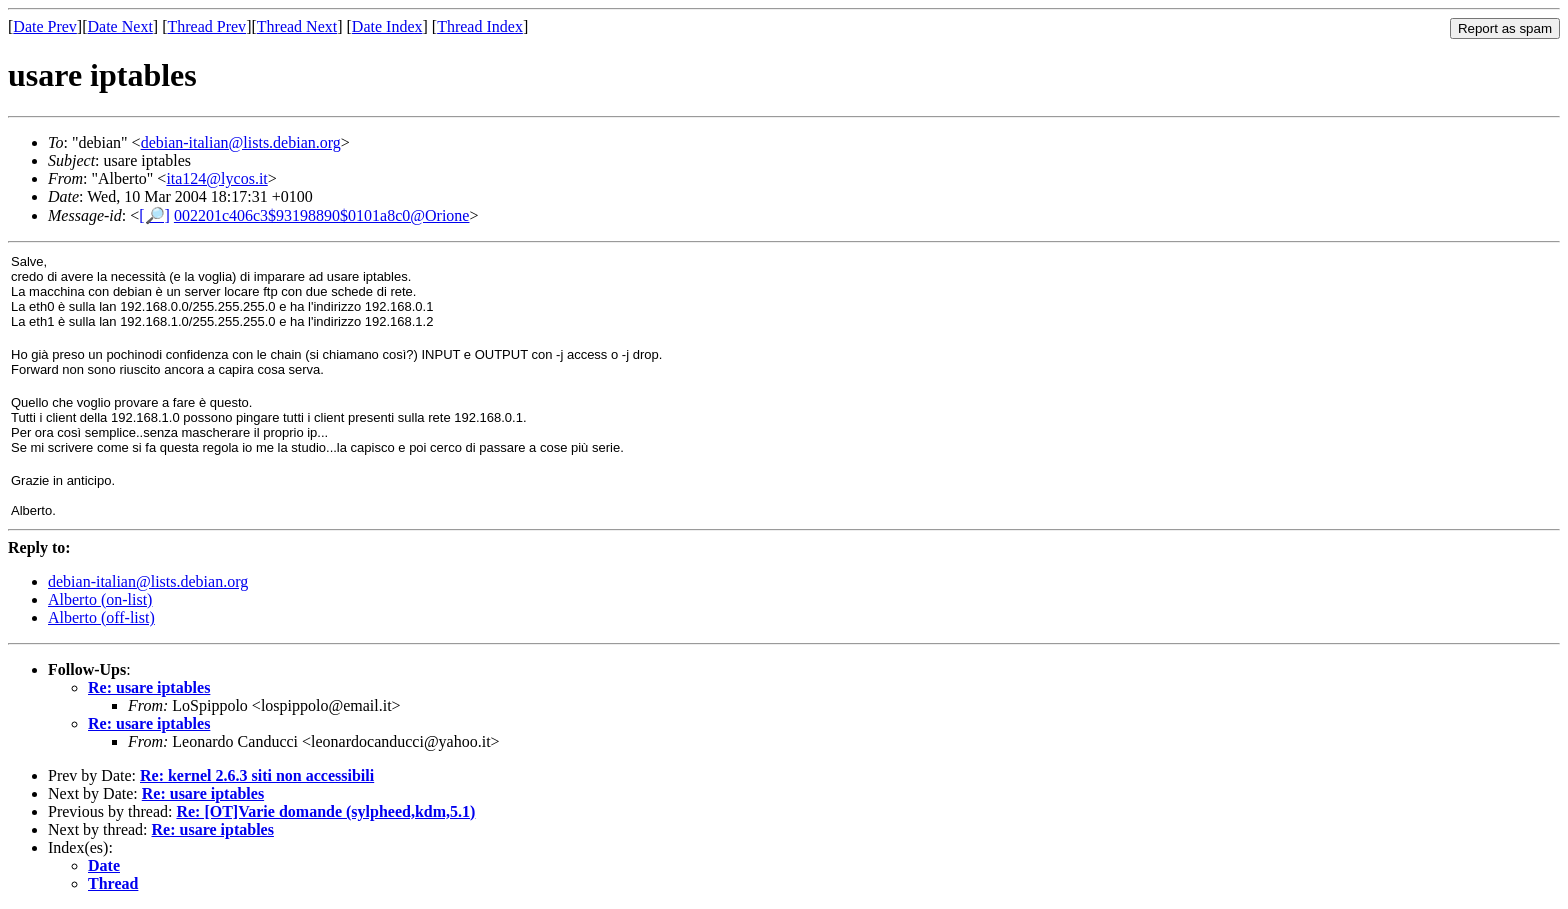  Describe the element at coordinates (257, 775) in the screenshot. I see `Re: kernel 2.6.3 siti non accessibili` at that location.